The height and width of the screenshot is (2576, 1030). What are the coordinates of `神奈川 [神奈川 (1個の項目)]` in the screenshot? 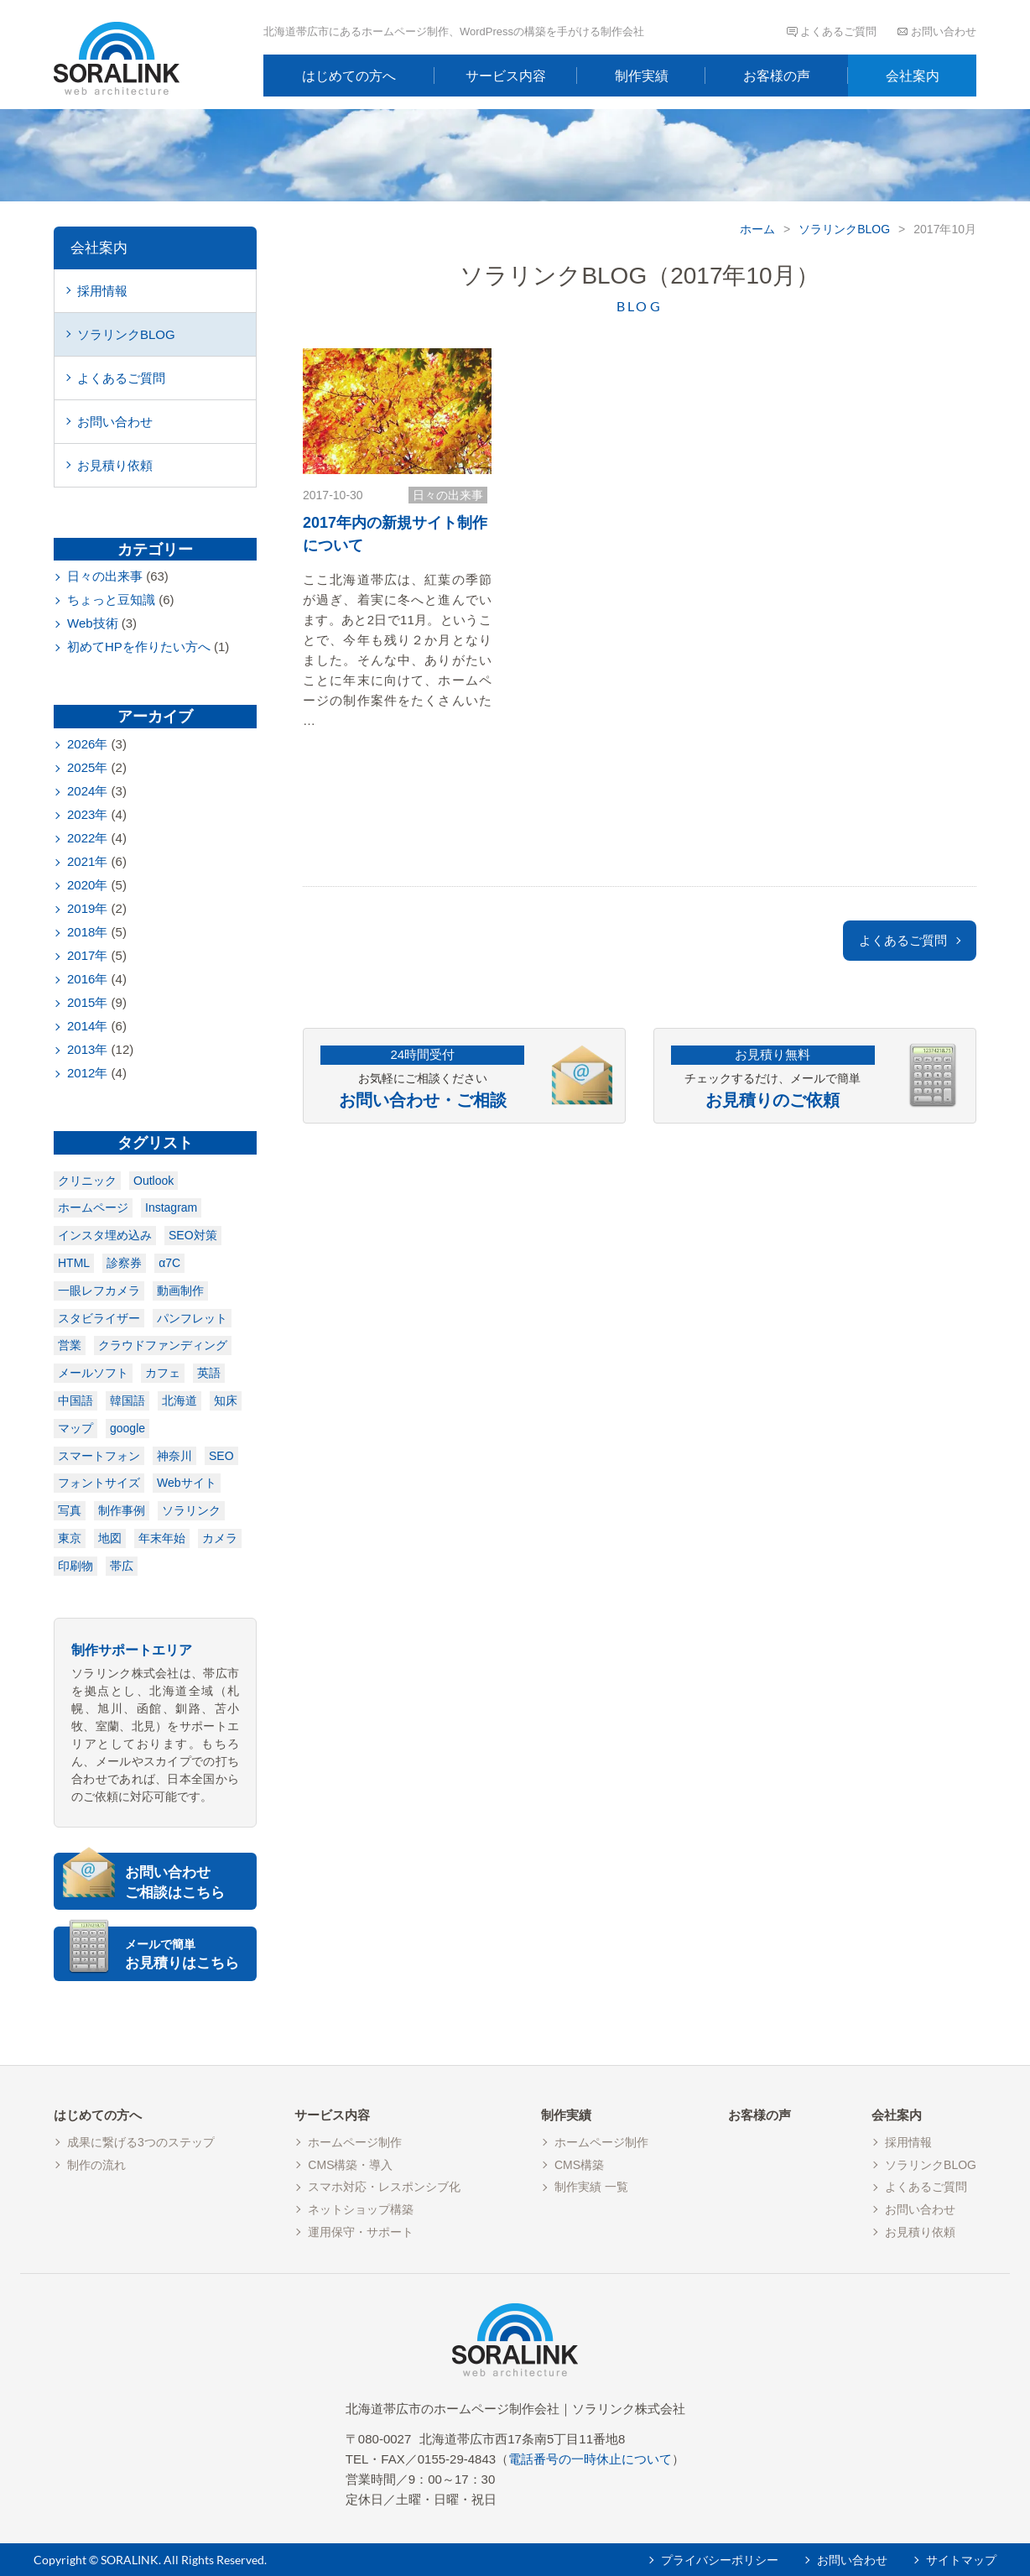 It's located at (174, 1456).